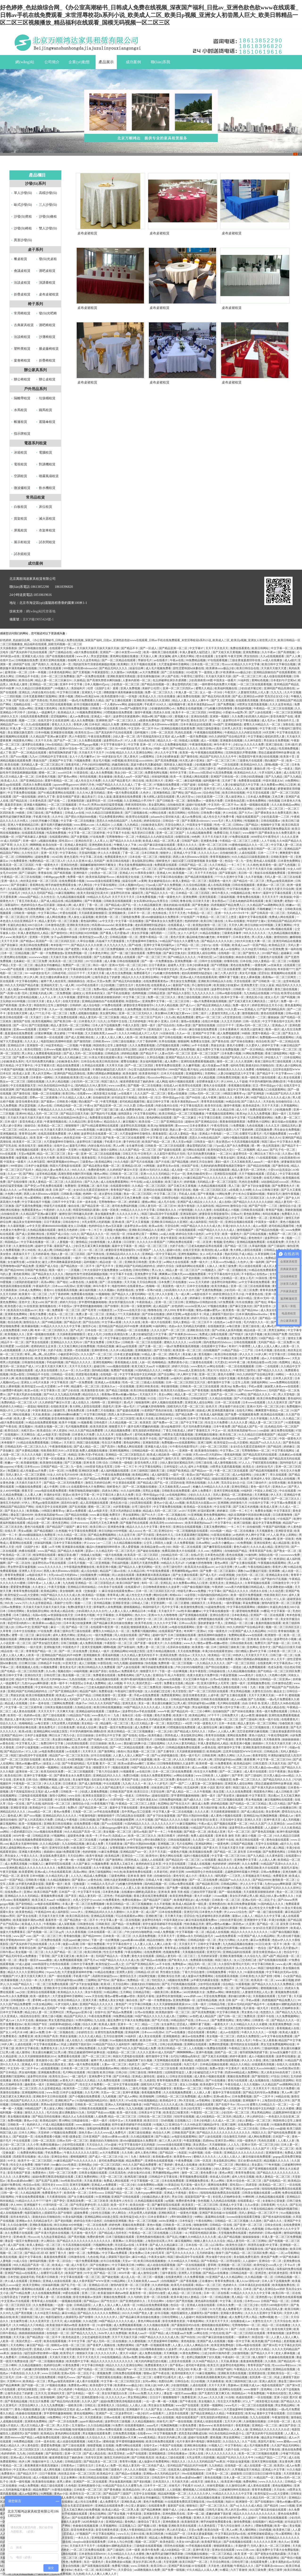  Describe the element at coordinates (161, 1587) in the screenshot. I see `日日噜噜夜夜狠狠久久波多野` at that location.